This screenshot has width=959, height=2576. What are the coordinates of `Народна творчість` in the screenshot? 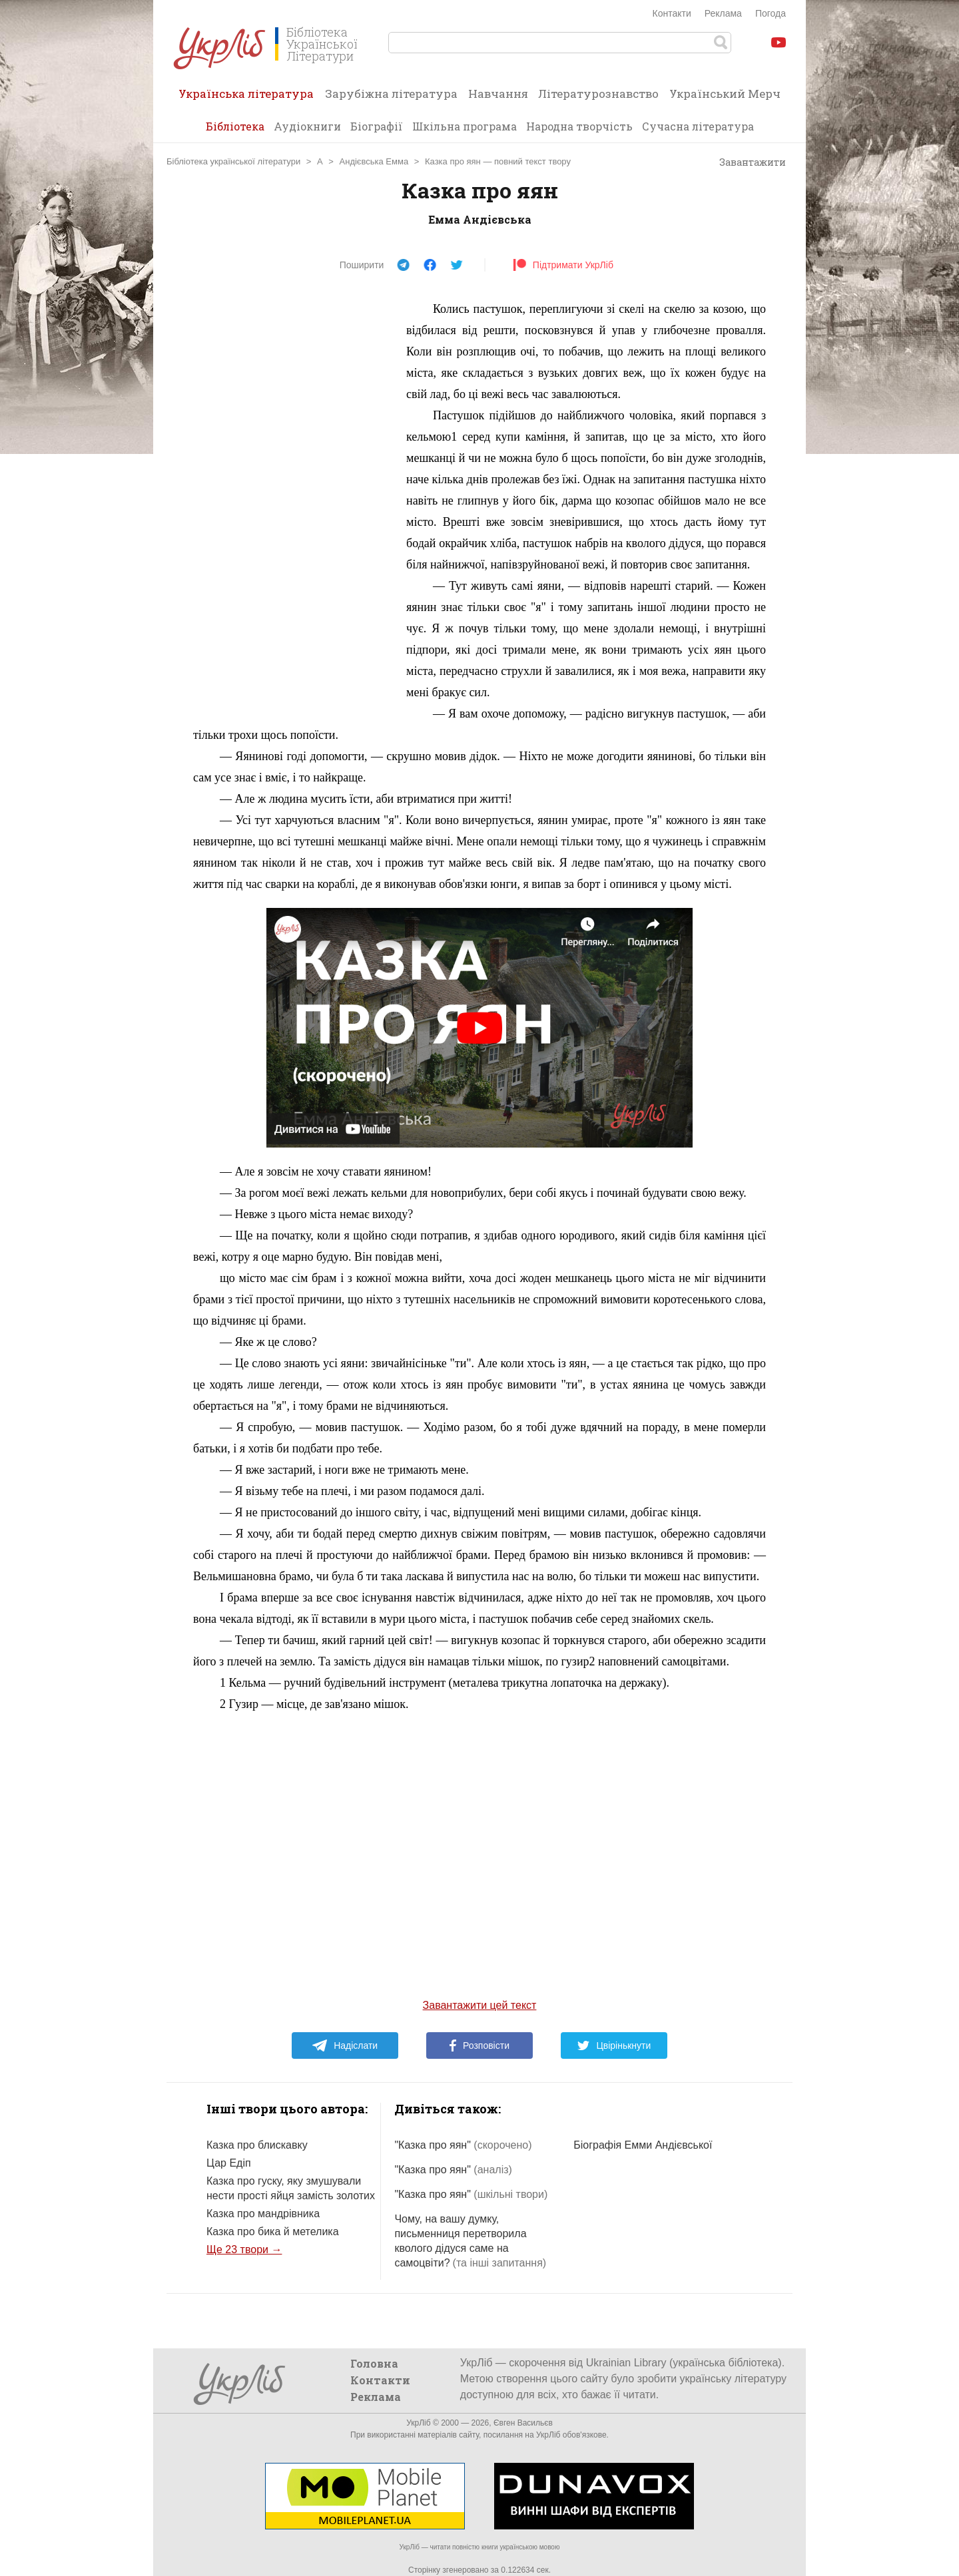 It's located at (579, 126).